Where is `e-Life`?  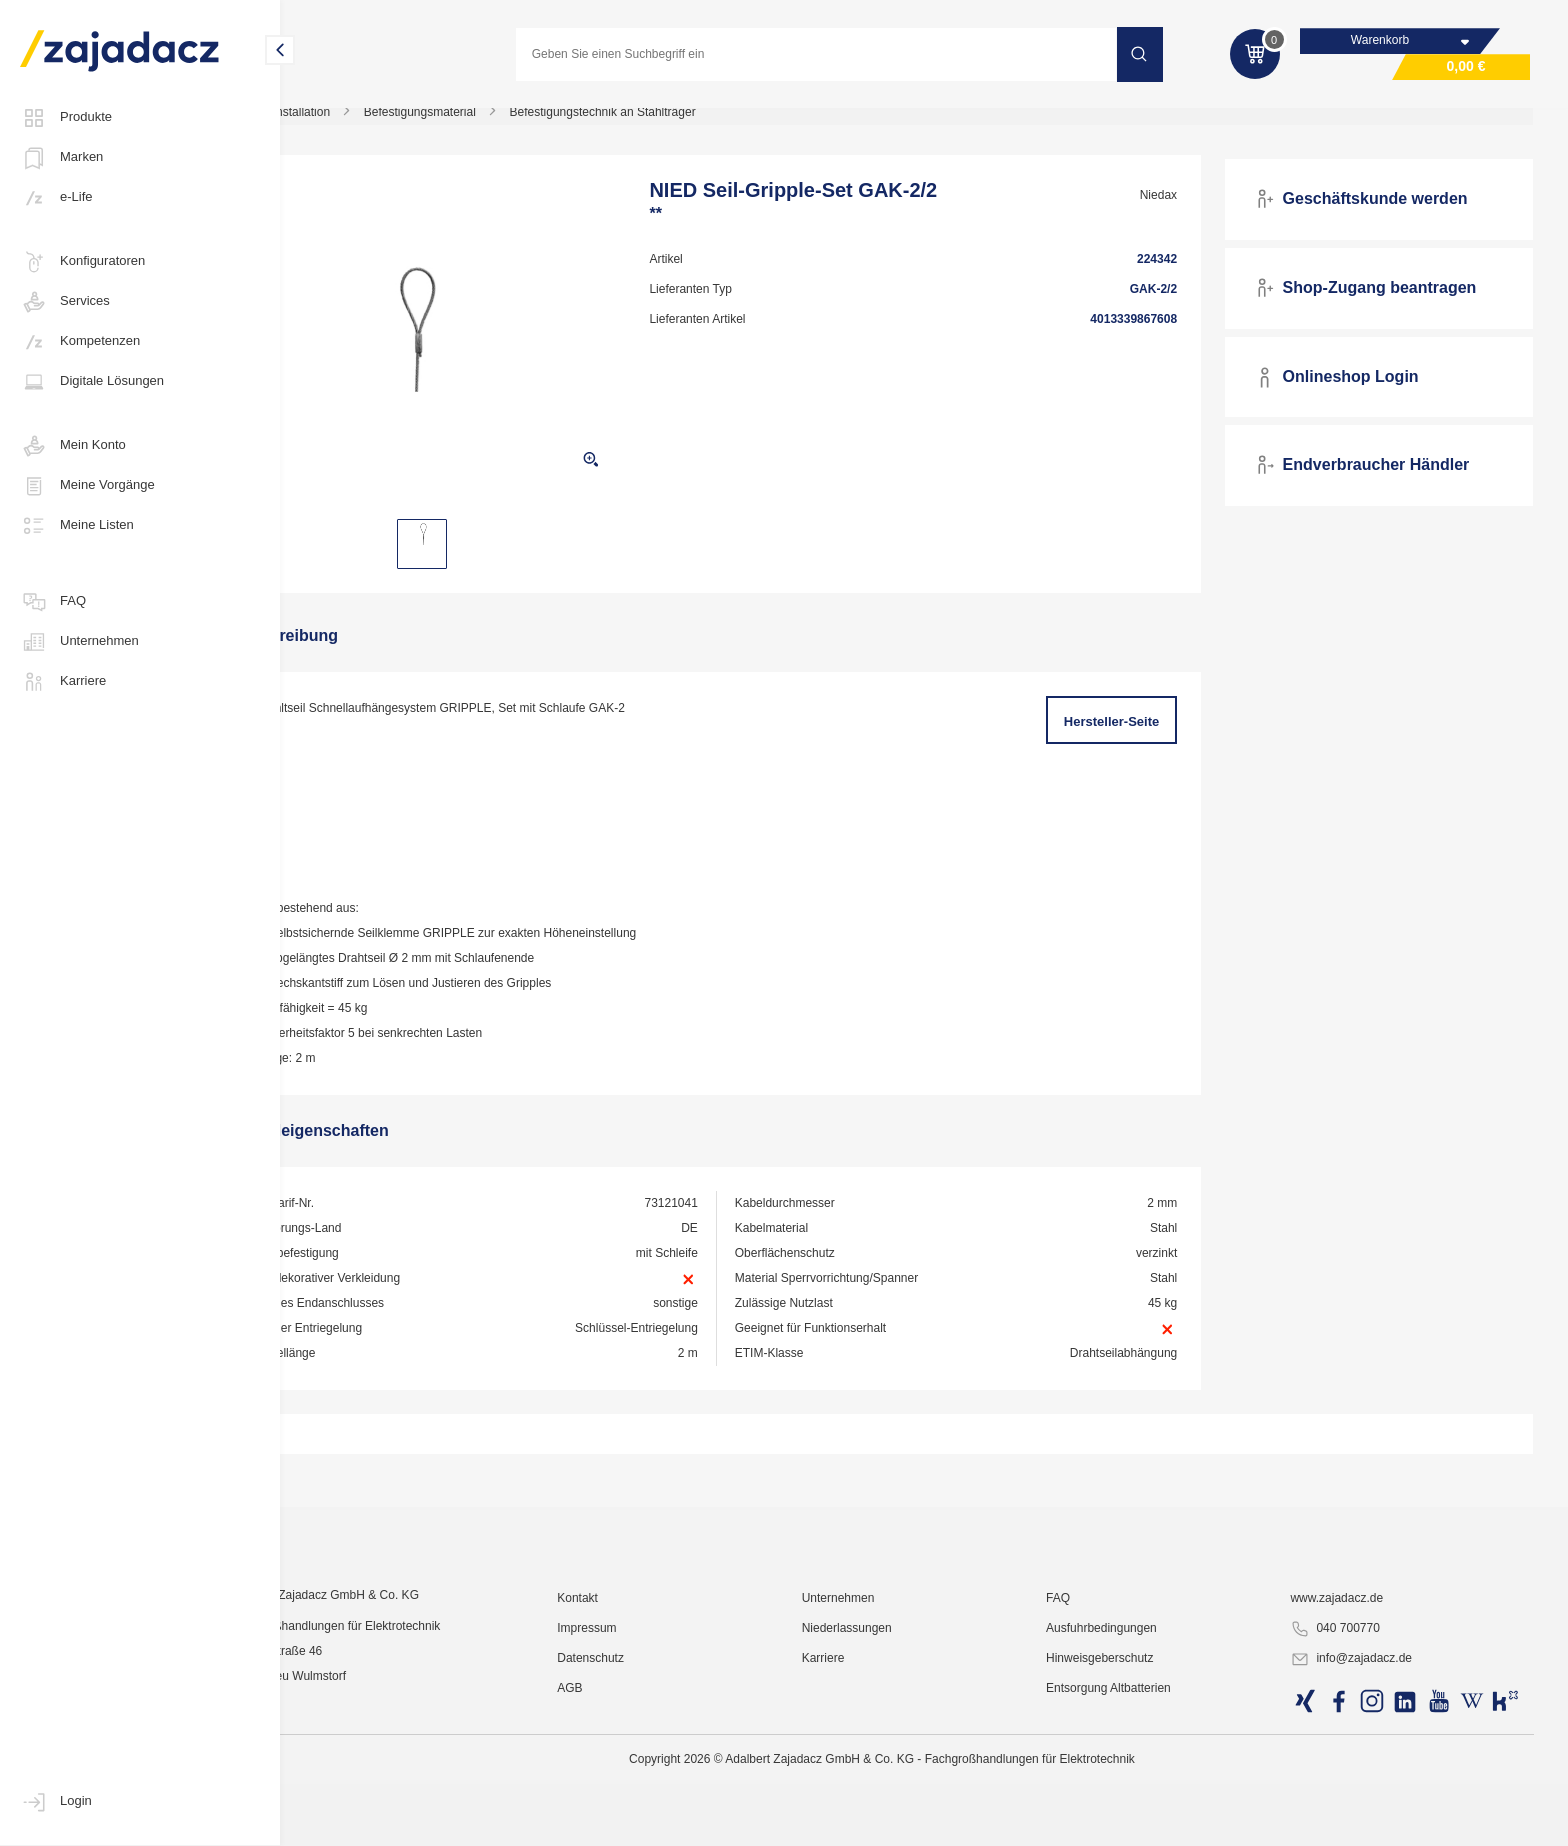 e-Life is located at coordinates (56, 198).